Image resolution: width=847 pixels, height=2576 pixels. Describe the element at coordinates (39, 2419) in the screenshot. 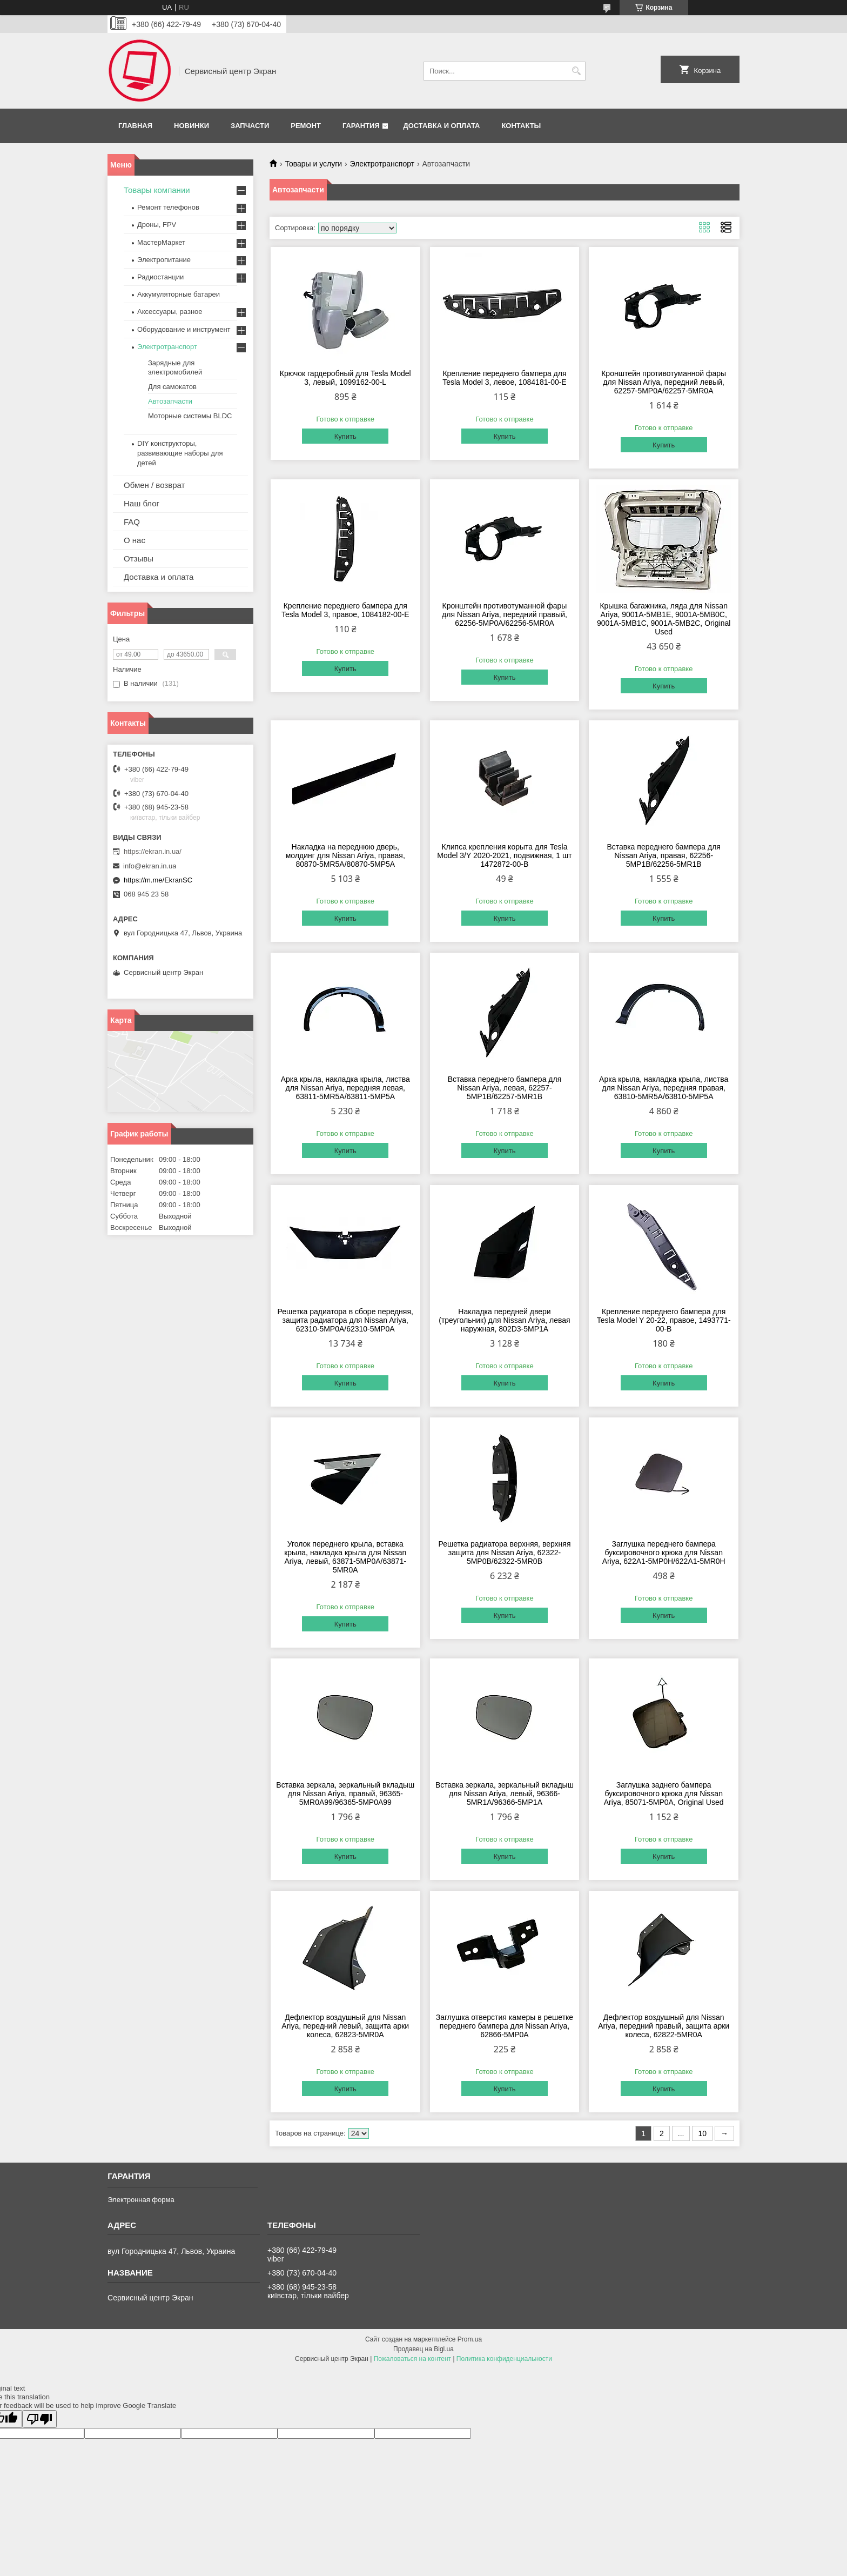

I see `[Poor translation]` at that location.